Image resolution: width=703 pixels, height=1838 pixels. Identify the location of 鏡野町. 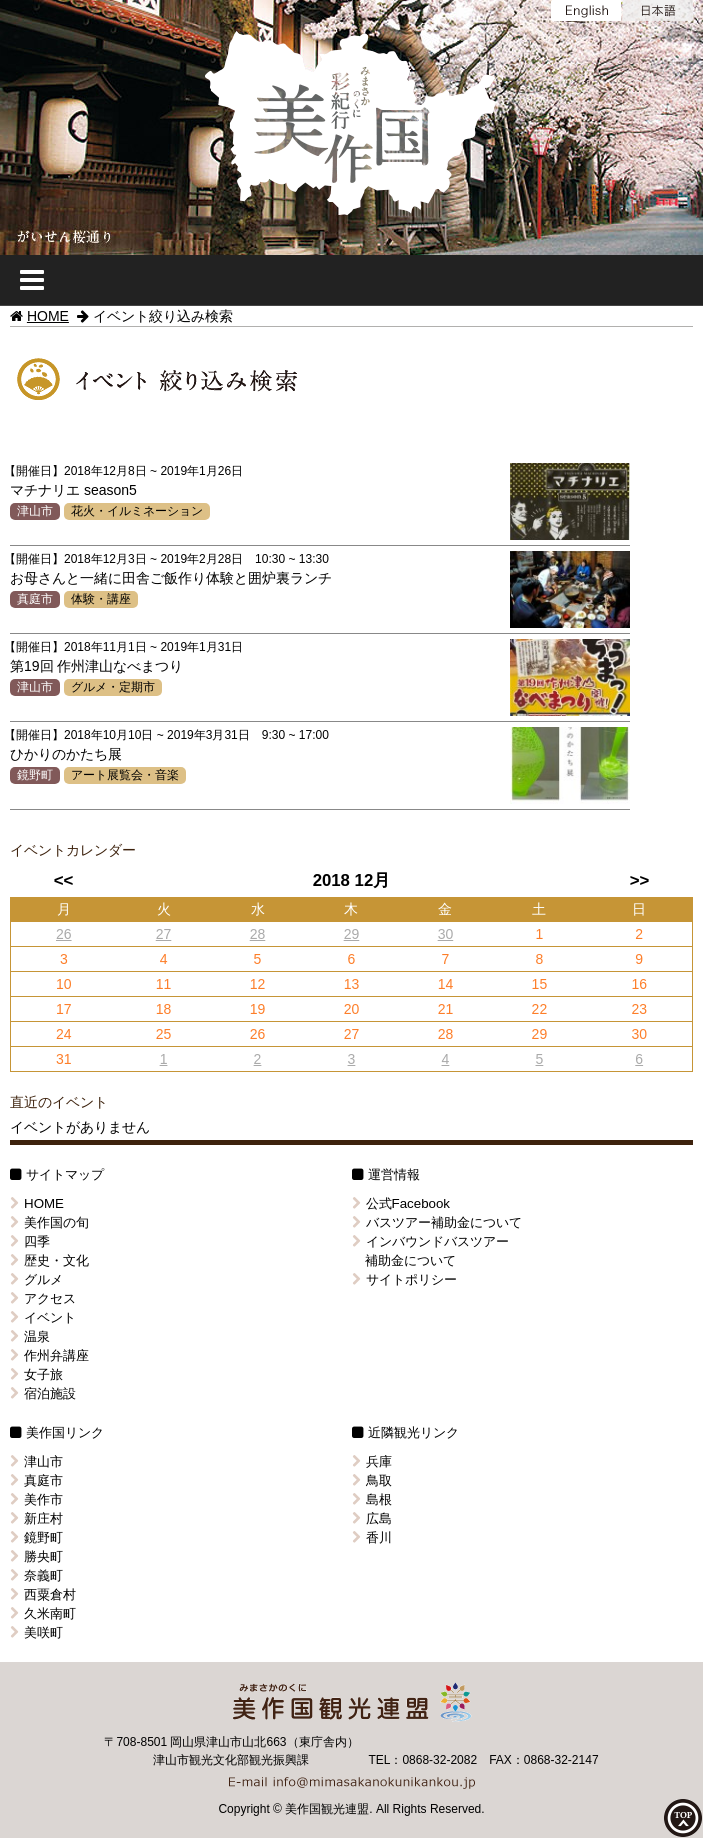
(35, 775).